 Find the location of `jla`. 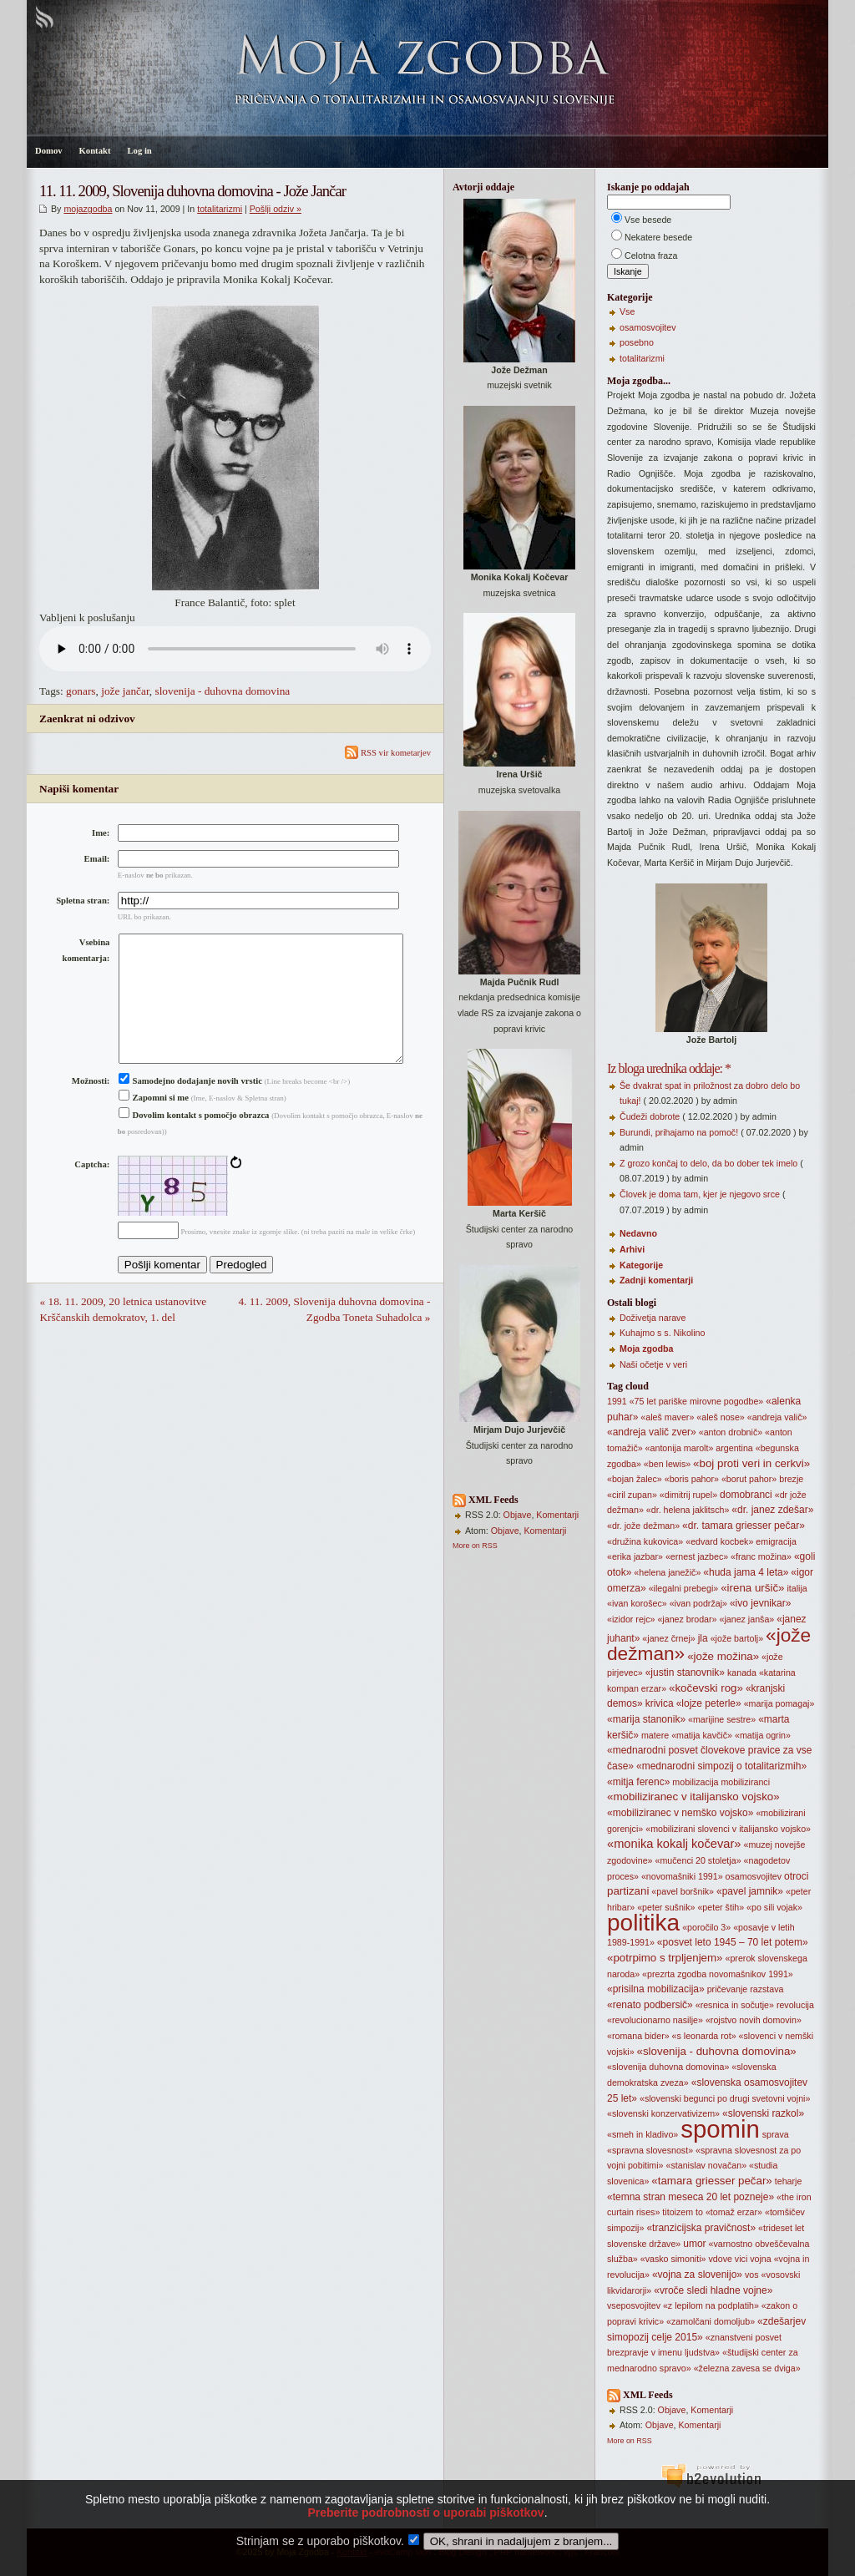

jla is located at coordinates (703, 1638).